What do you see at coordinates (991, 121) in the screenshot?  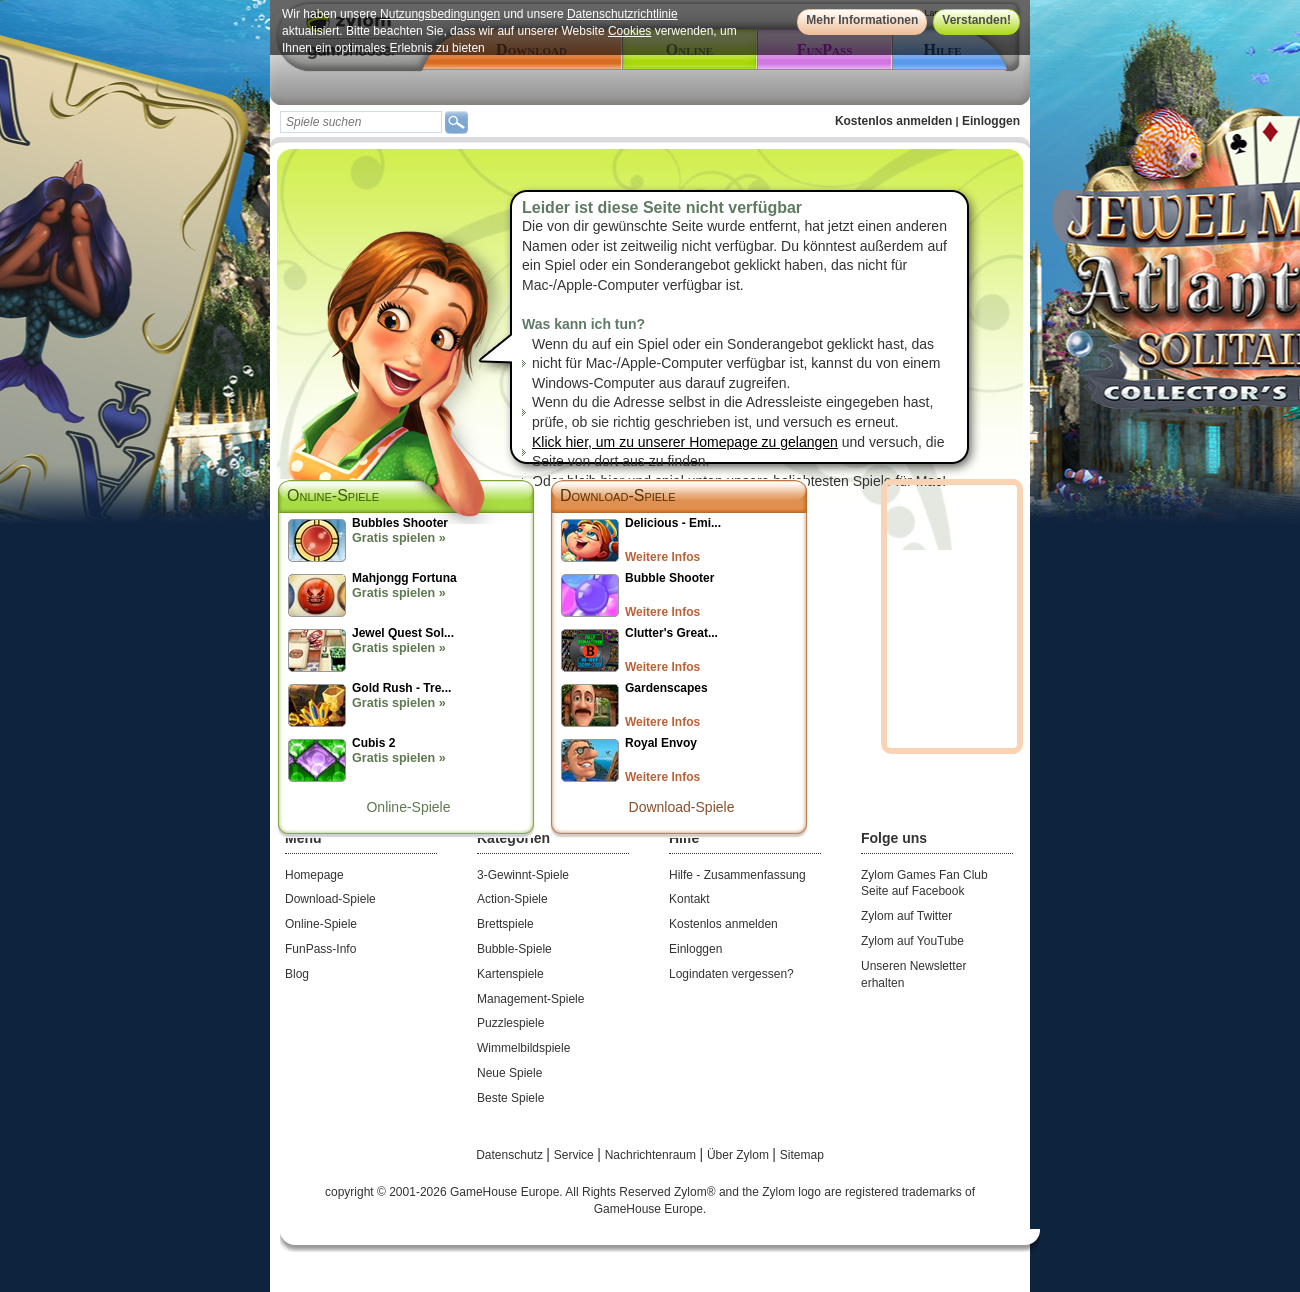 I see `Einloggen` at bounding box center [991, 121].